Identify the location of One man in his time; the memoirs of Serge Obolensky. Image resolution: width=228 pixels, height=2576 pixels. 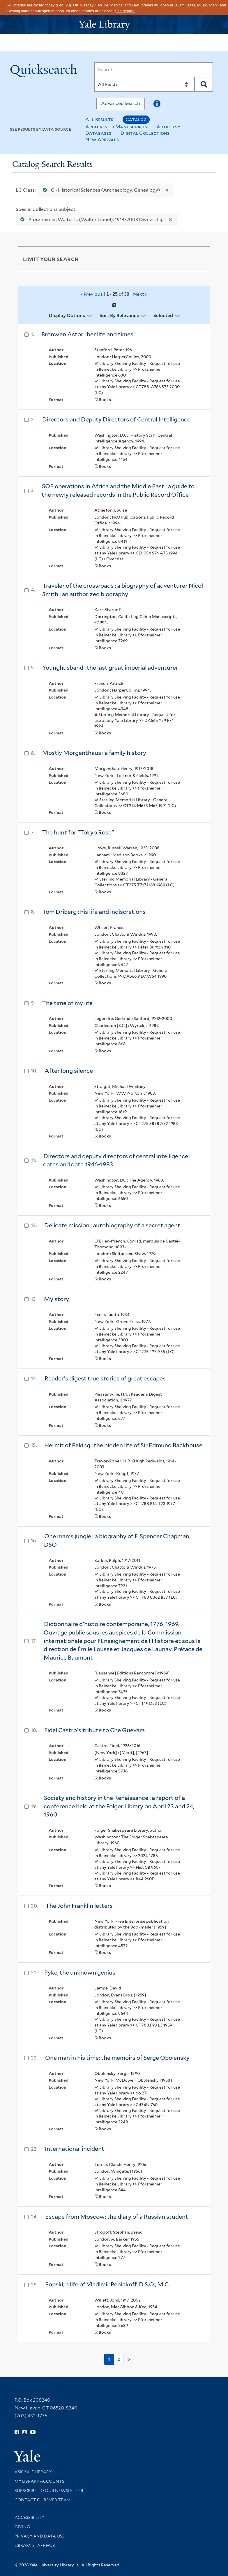
(117, 2057).